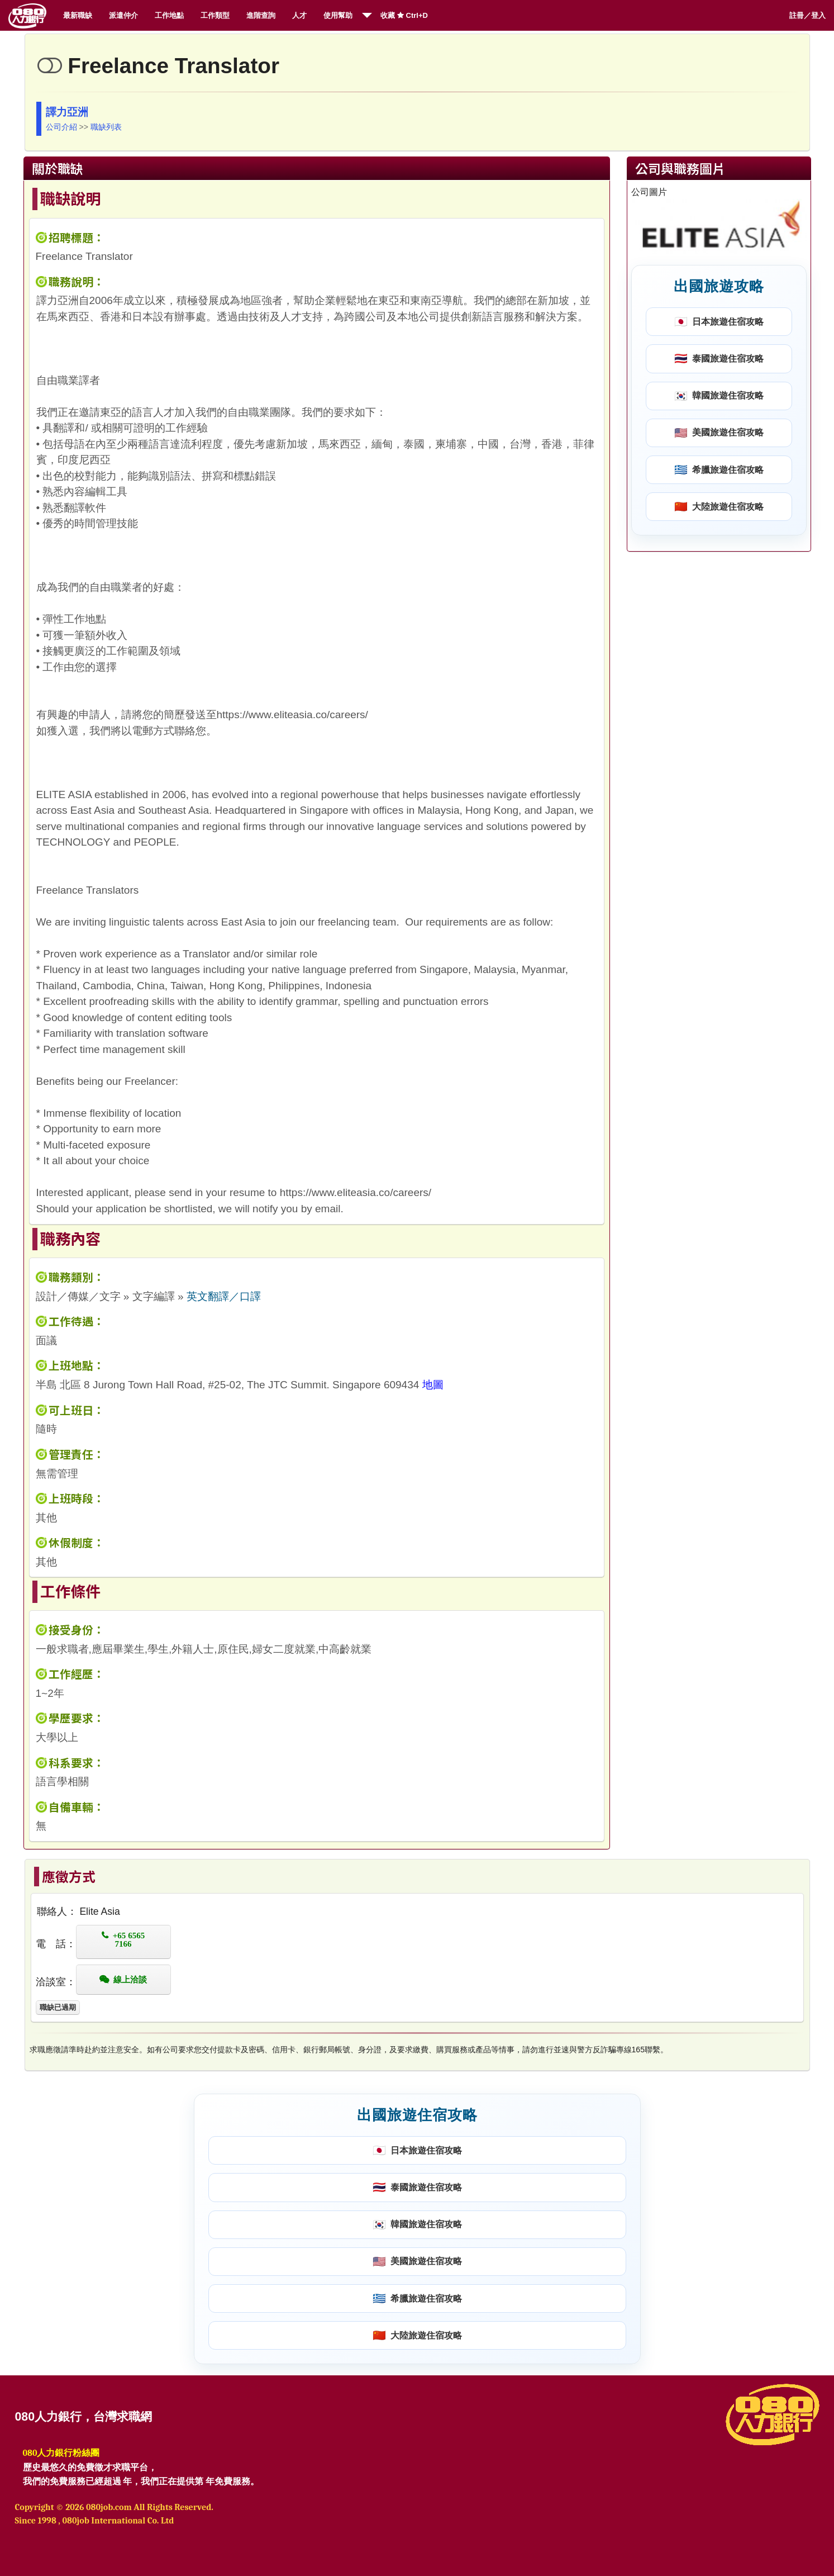 This screenshot has height=2576, width=834. I want to click on 派遣仲介, so click(123, 15).